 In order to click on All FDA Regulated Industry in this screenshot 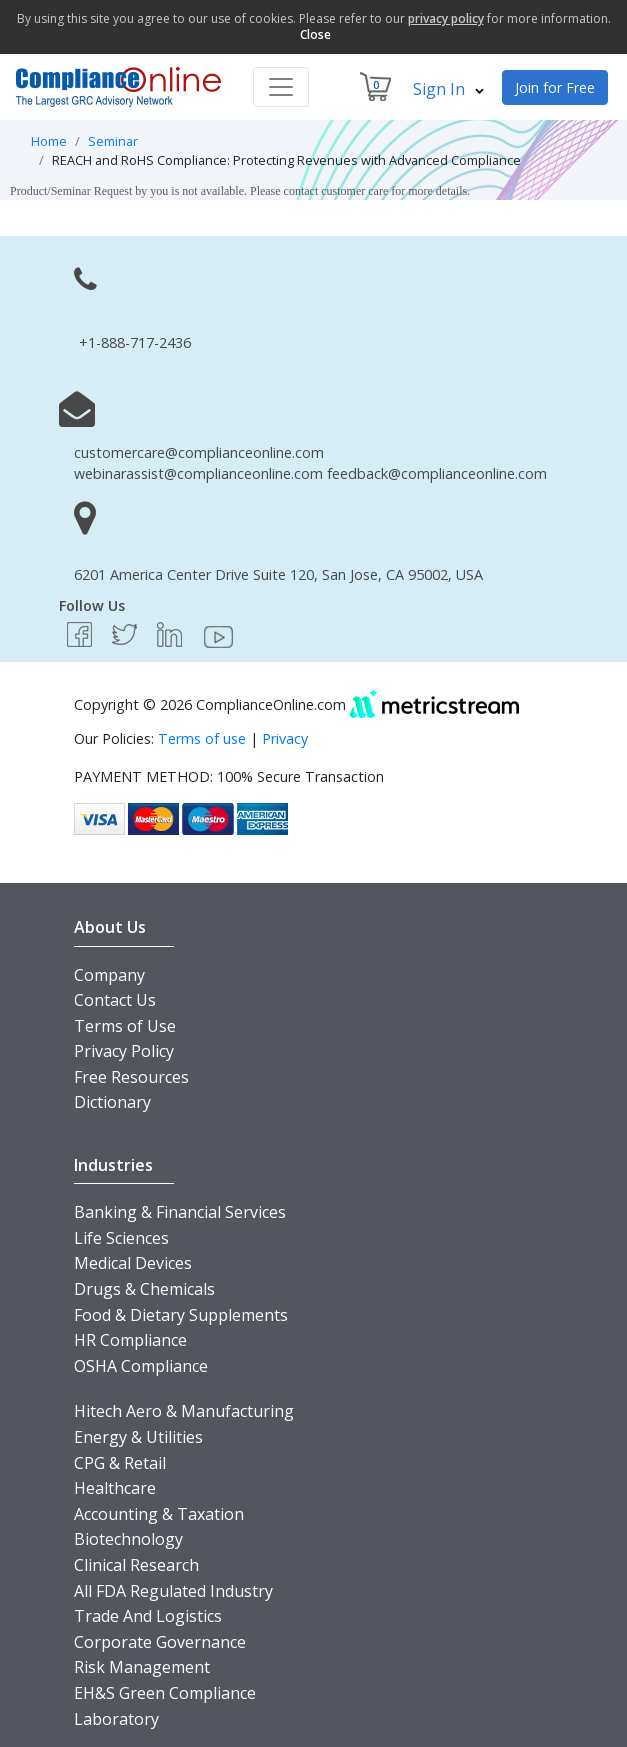, I will do `click(173, 1591)`.